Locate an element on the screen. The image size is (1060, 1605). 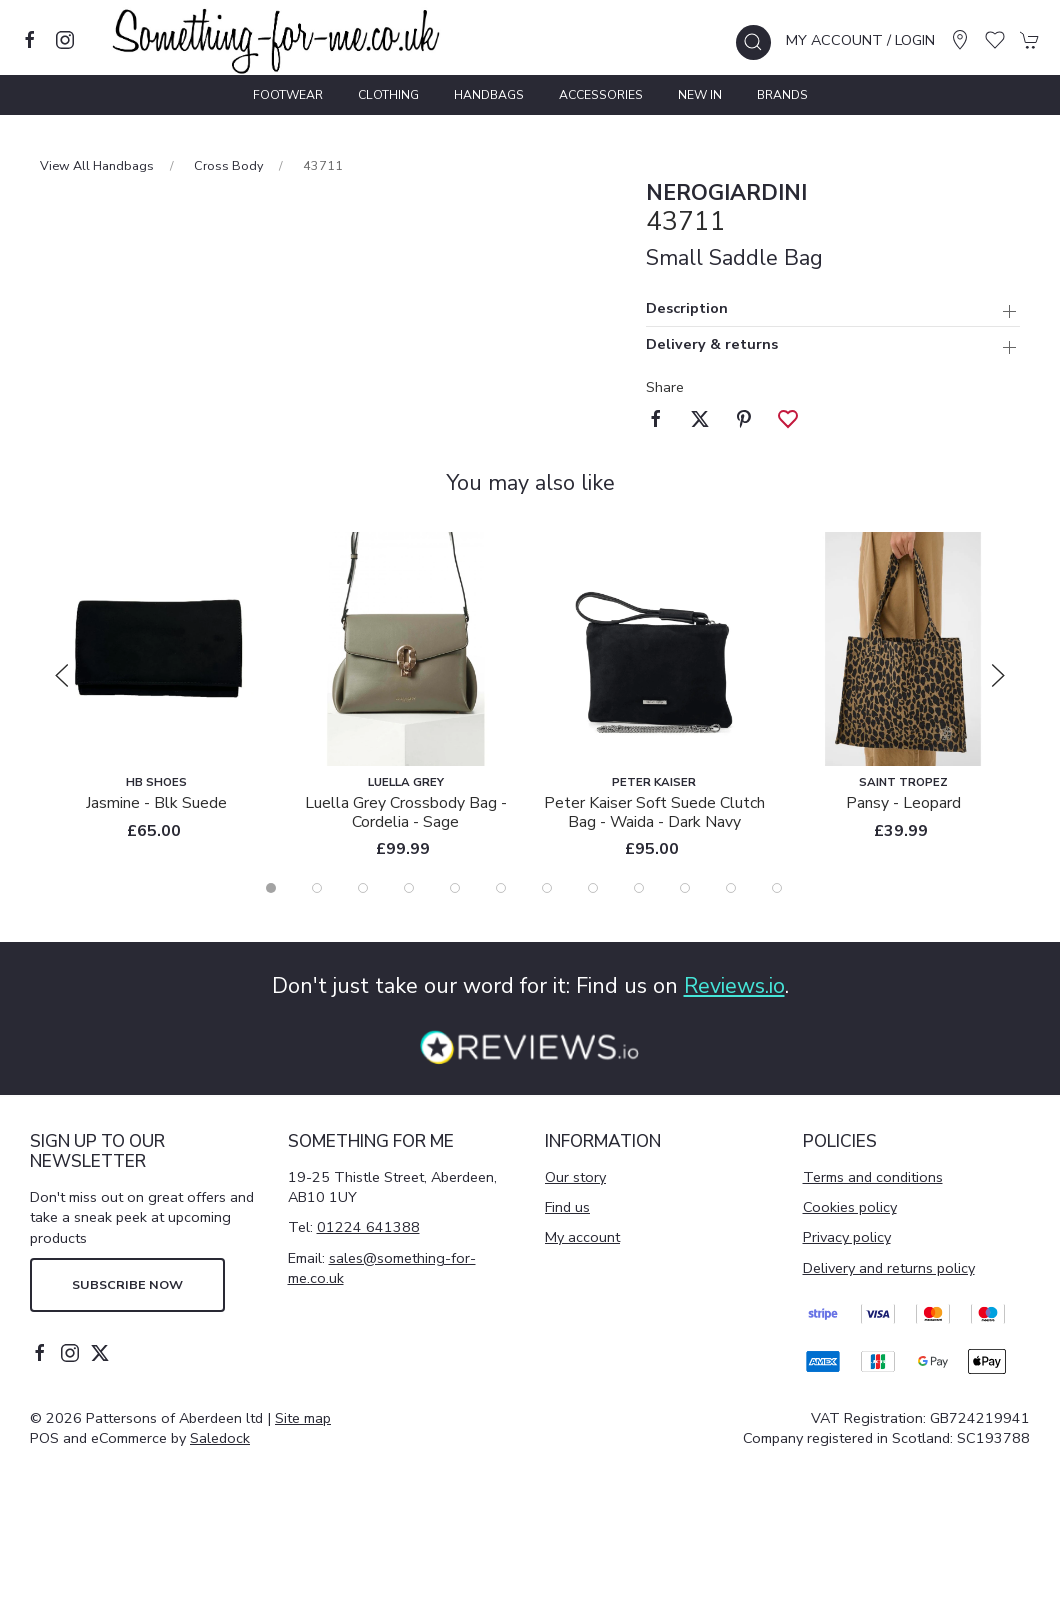
01224 641388 is located at coordinates (368, 1227).